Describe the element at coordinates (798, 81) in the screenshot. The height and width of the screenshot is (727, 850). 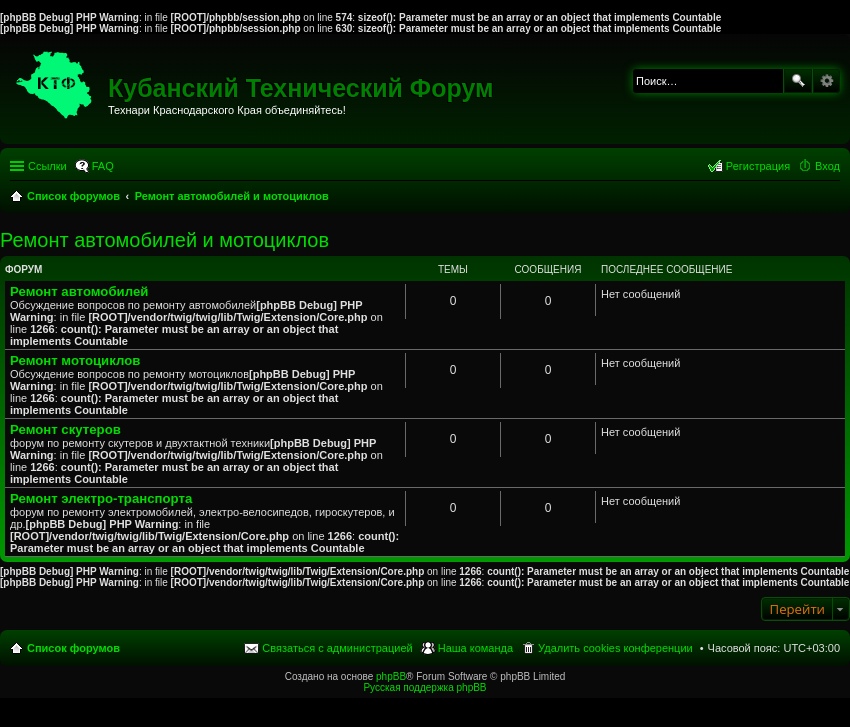
I see `Поиск` at that location.